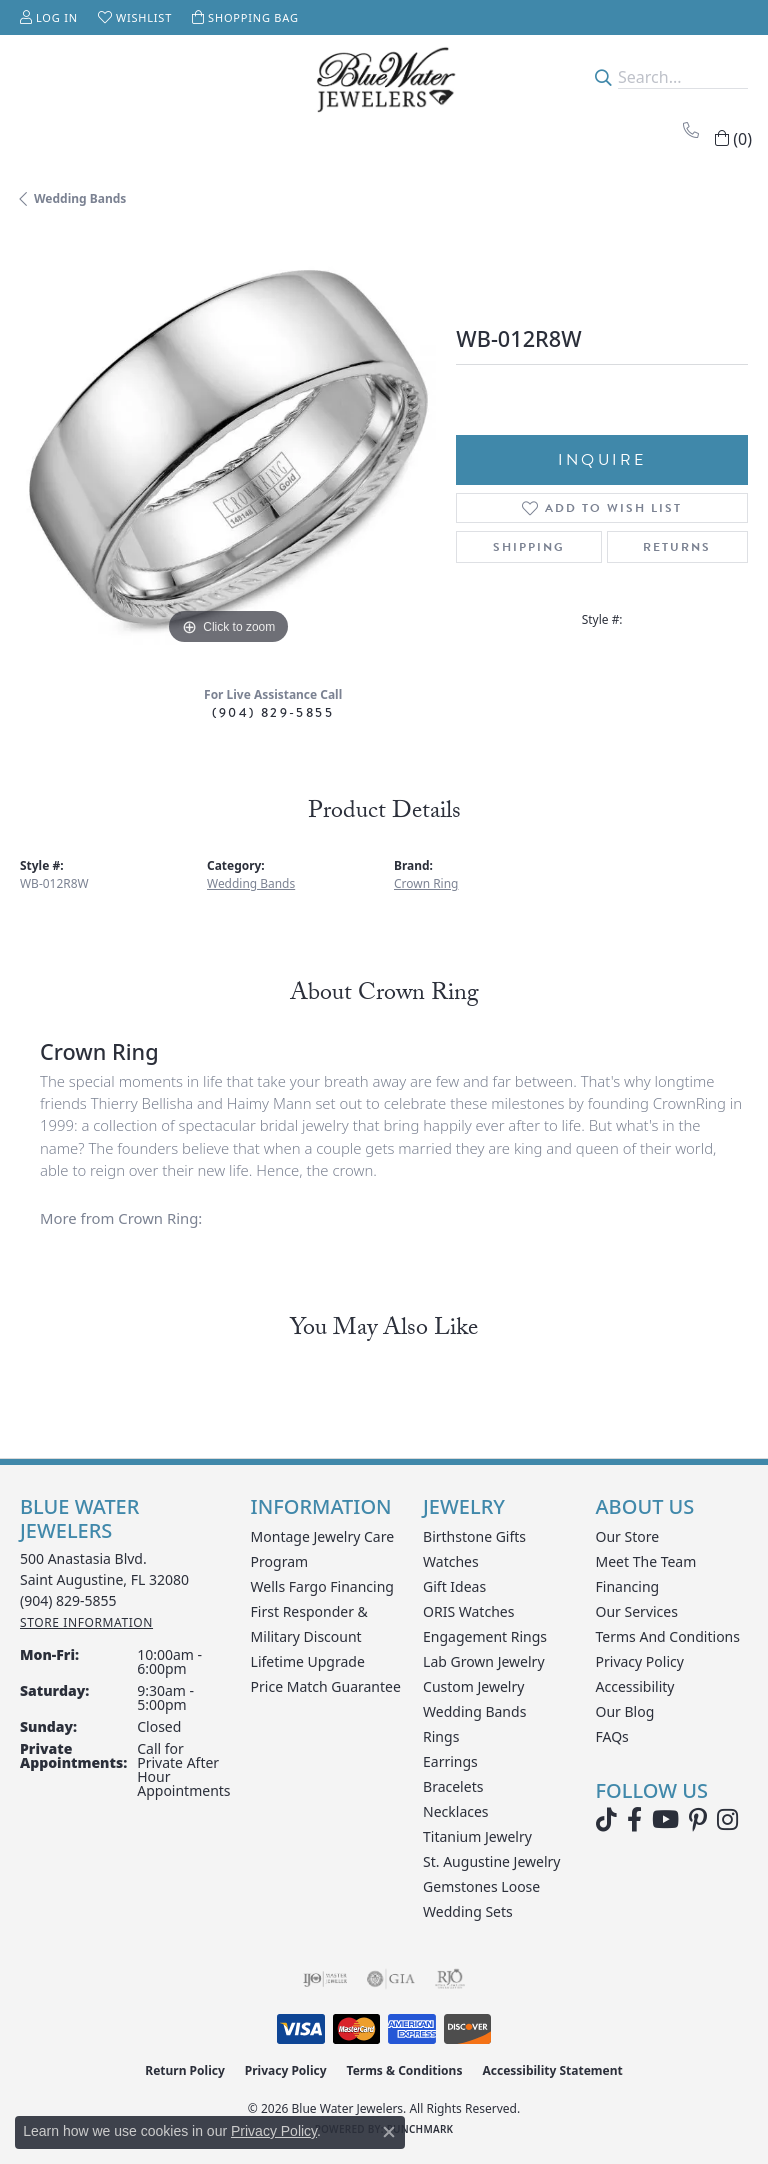  I want to click on Accessibility Statement, so click(552, 2070).